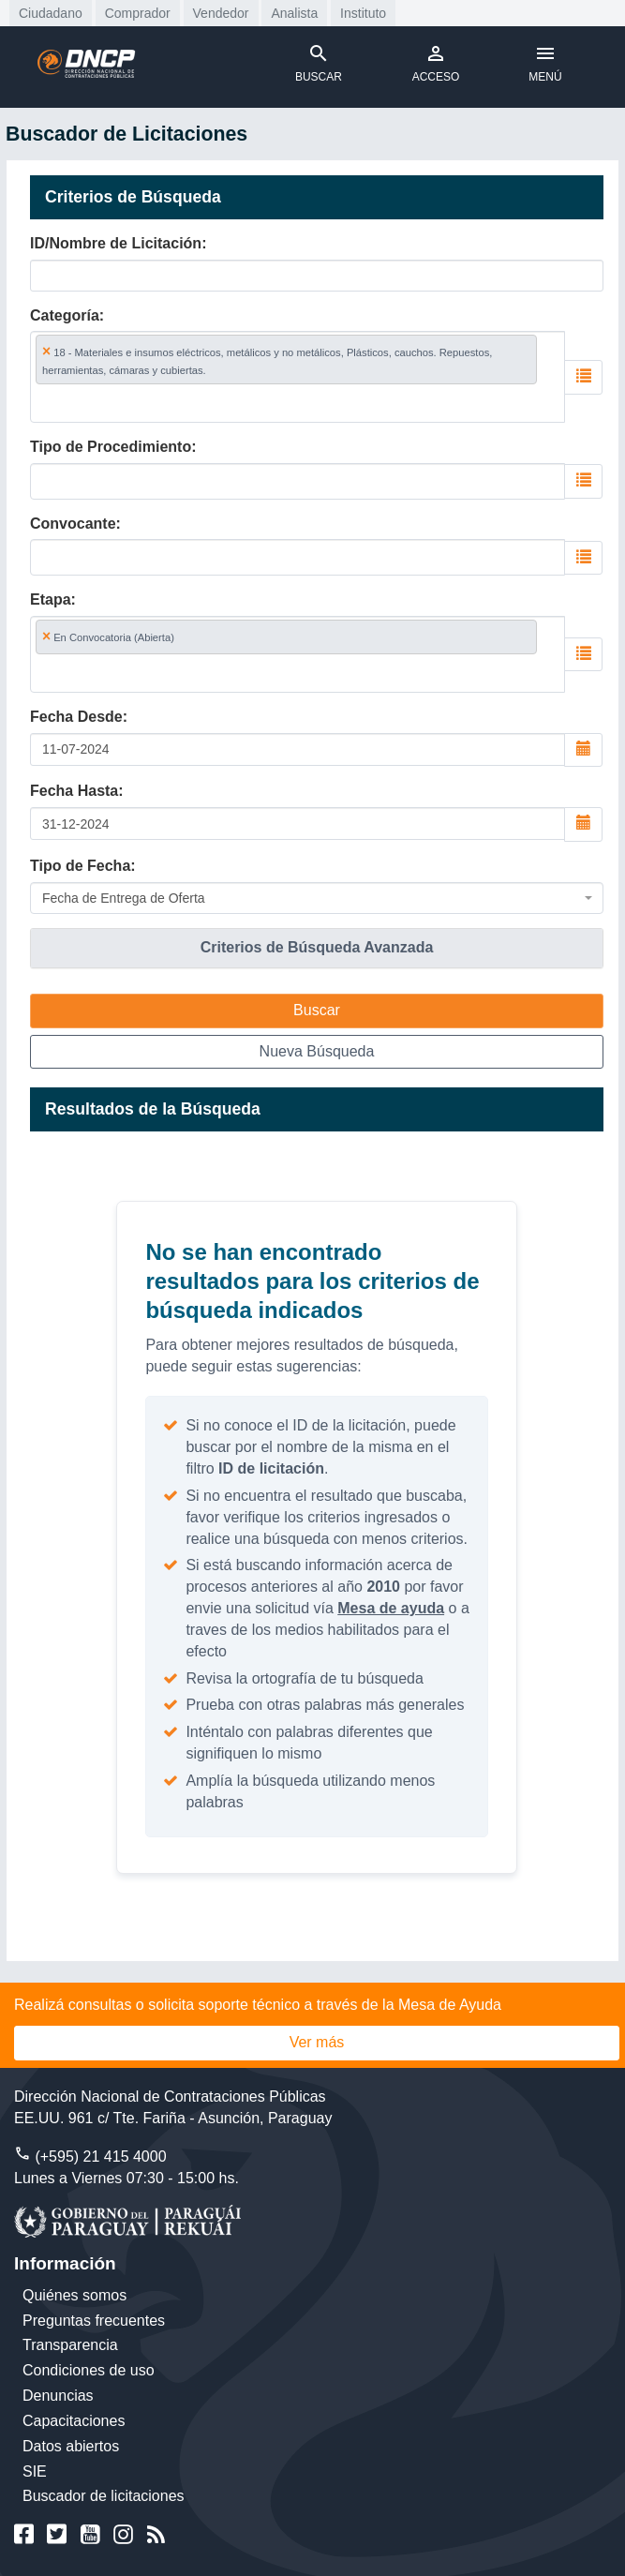  What do you see at coordinates (88, 2370) in the screenshot?
I see `Condiciones de uso` at bounding box center [88, 2370].